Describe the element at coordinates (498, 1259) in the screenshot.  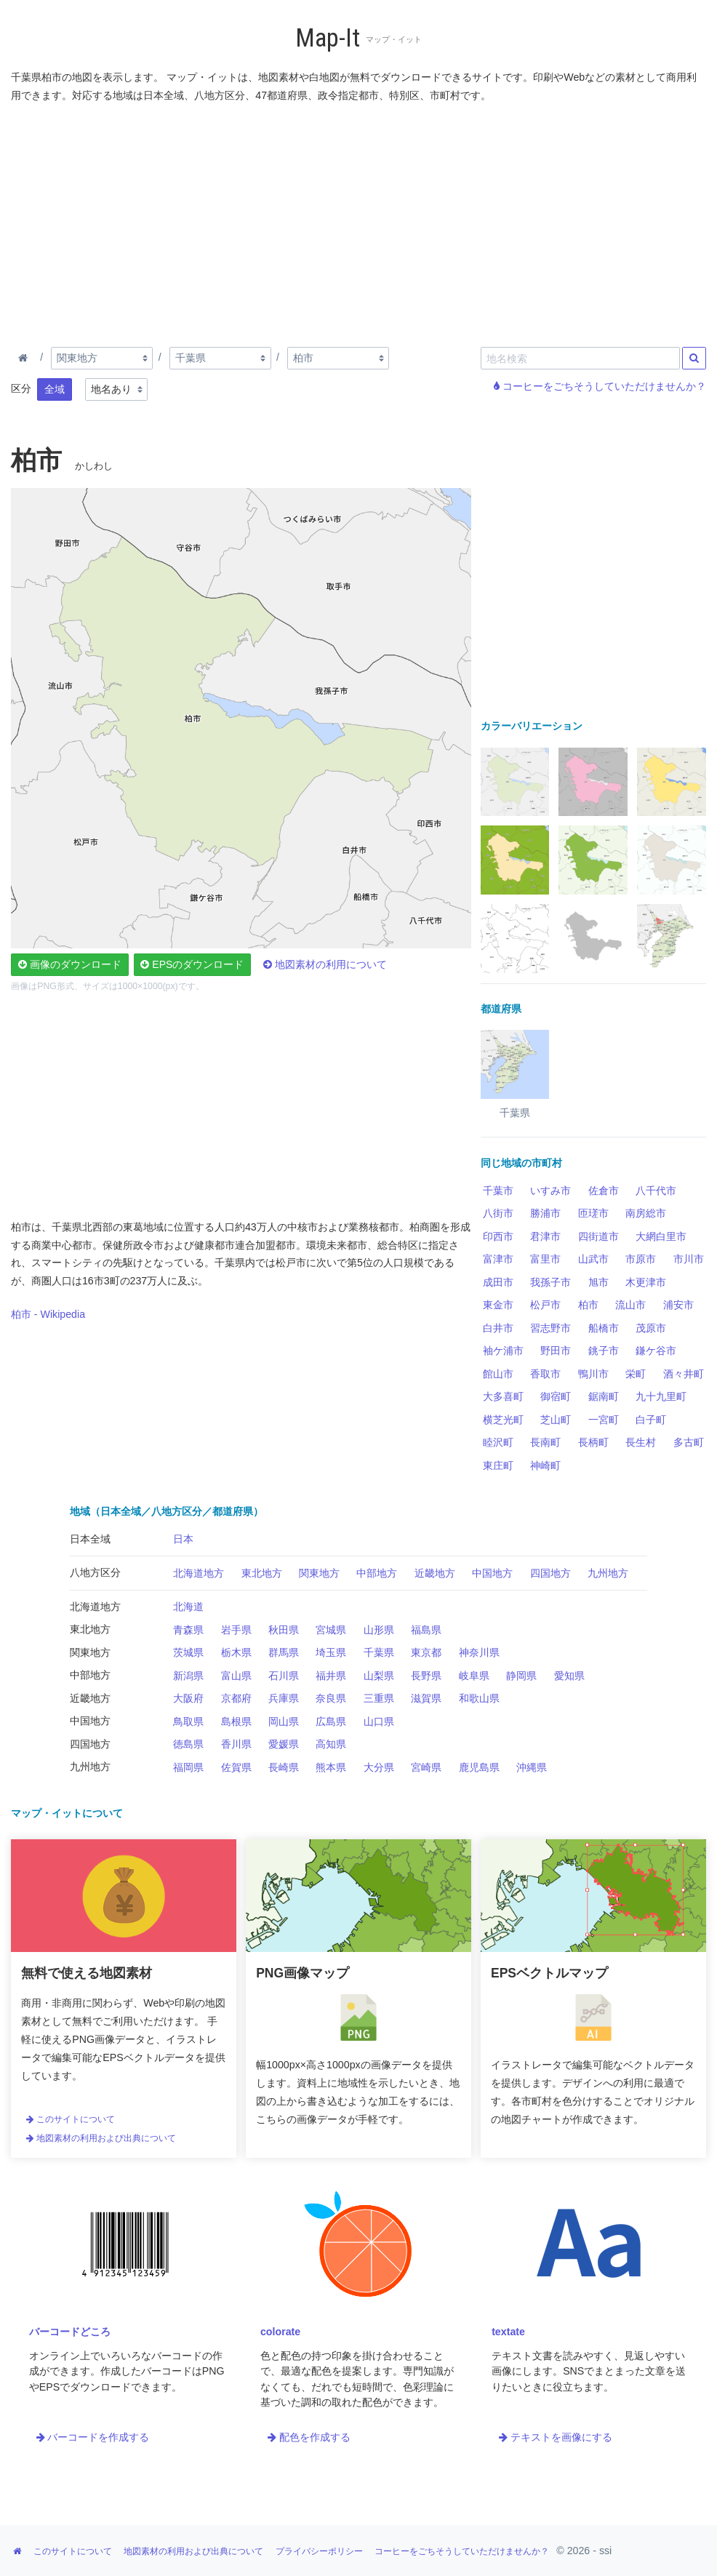
I see `富津市` at that location.